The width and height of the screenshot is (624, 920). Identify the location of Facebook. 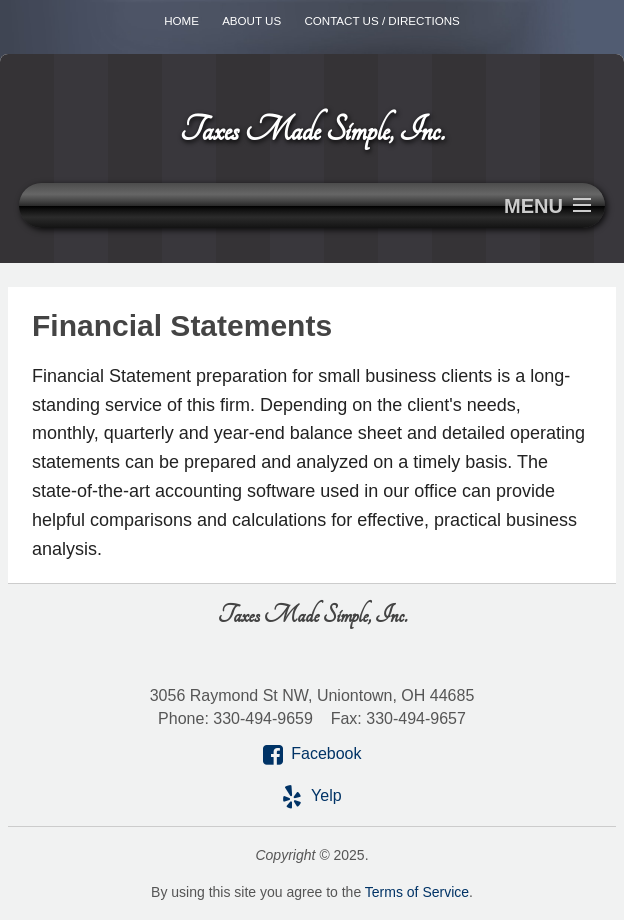
(326, 753).